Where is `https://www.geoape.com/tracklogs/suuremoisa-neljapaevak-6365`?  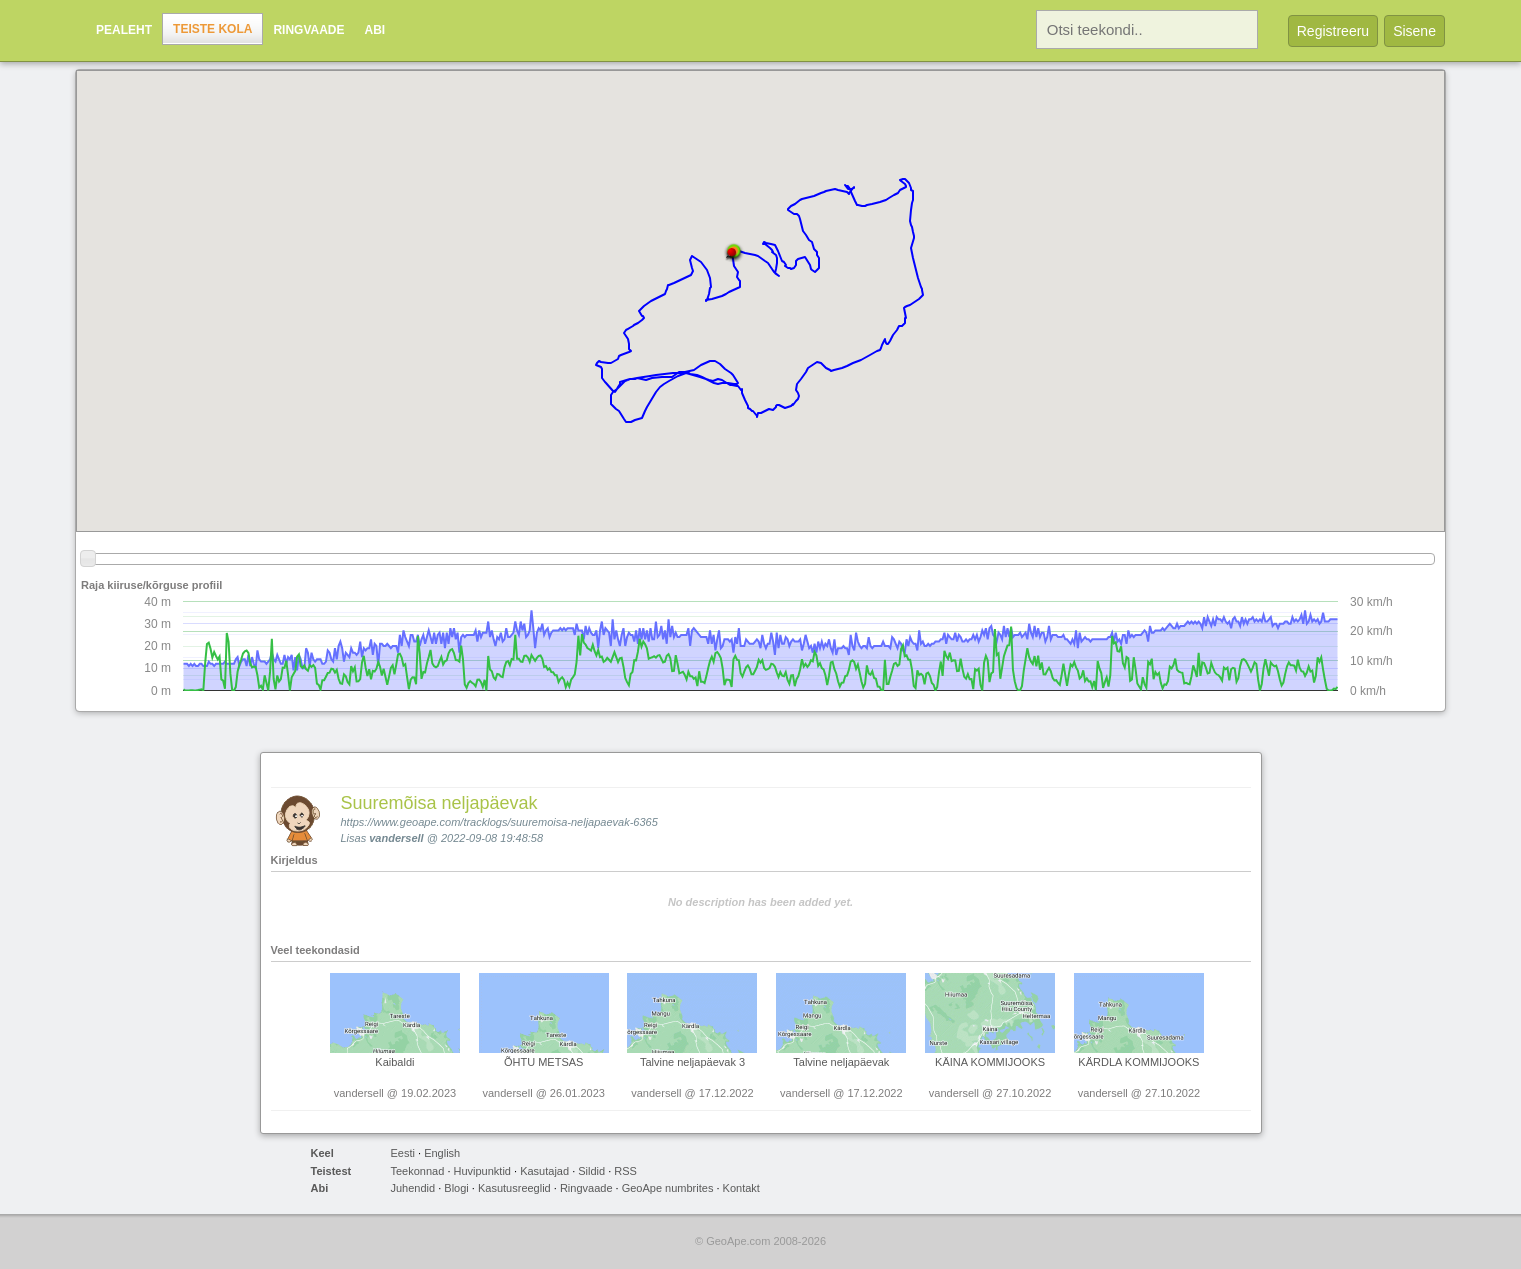 https://www.geoape.com/tracklogs/suuremoisa-neljapaevak-6365 is located at coordinates (499, 822).